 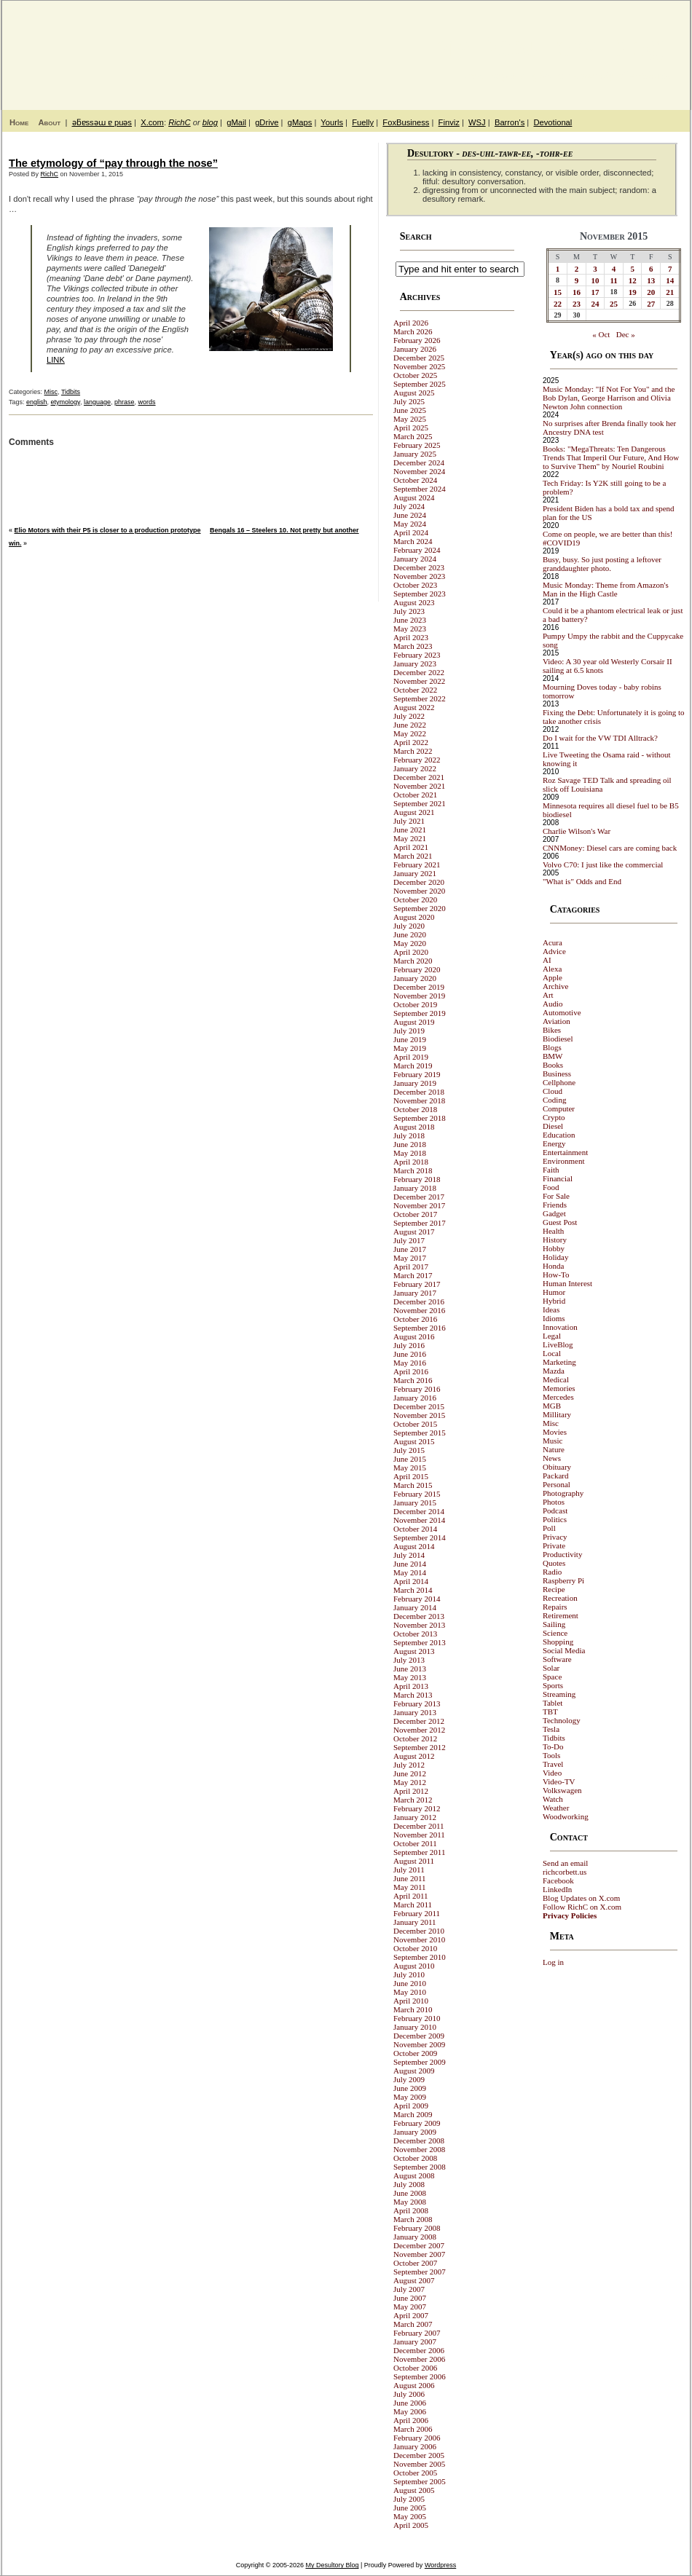 What do you see at coordinates (606, 589) in the screenshot?
I see `Music Monday: Theme from Amazon's Man in the High Castle` at bounding box center [606, 589].